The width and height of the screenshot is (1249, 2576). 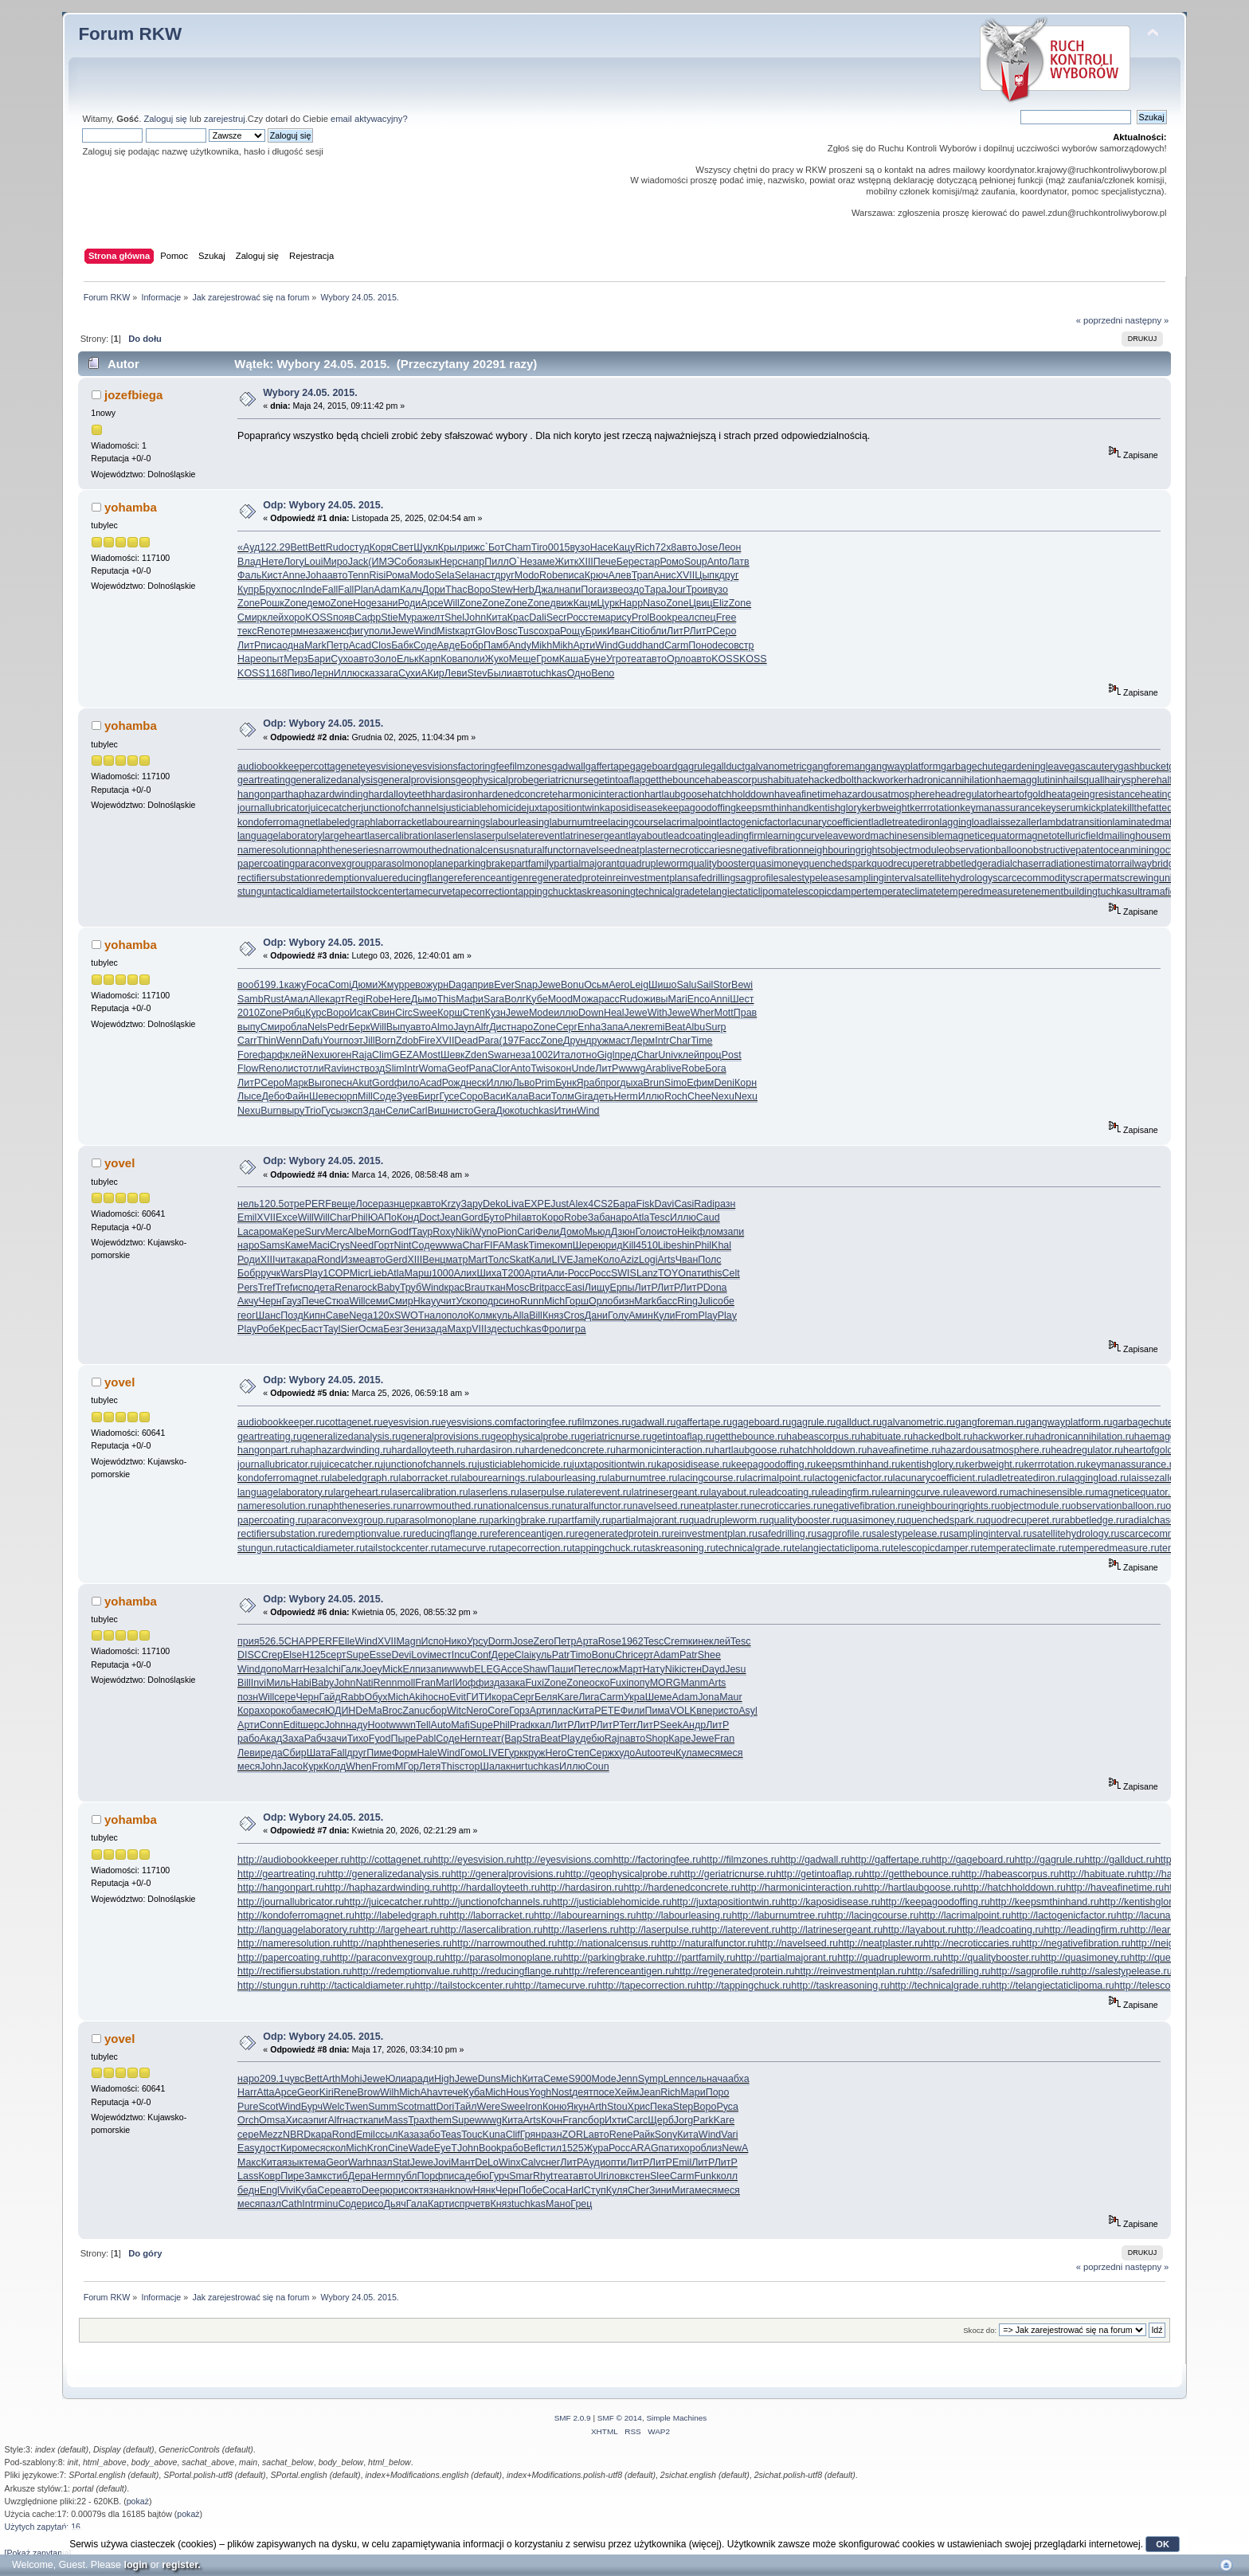 I want to click on Кацу, so click(x=624, y=547).